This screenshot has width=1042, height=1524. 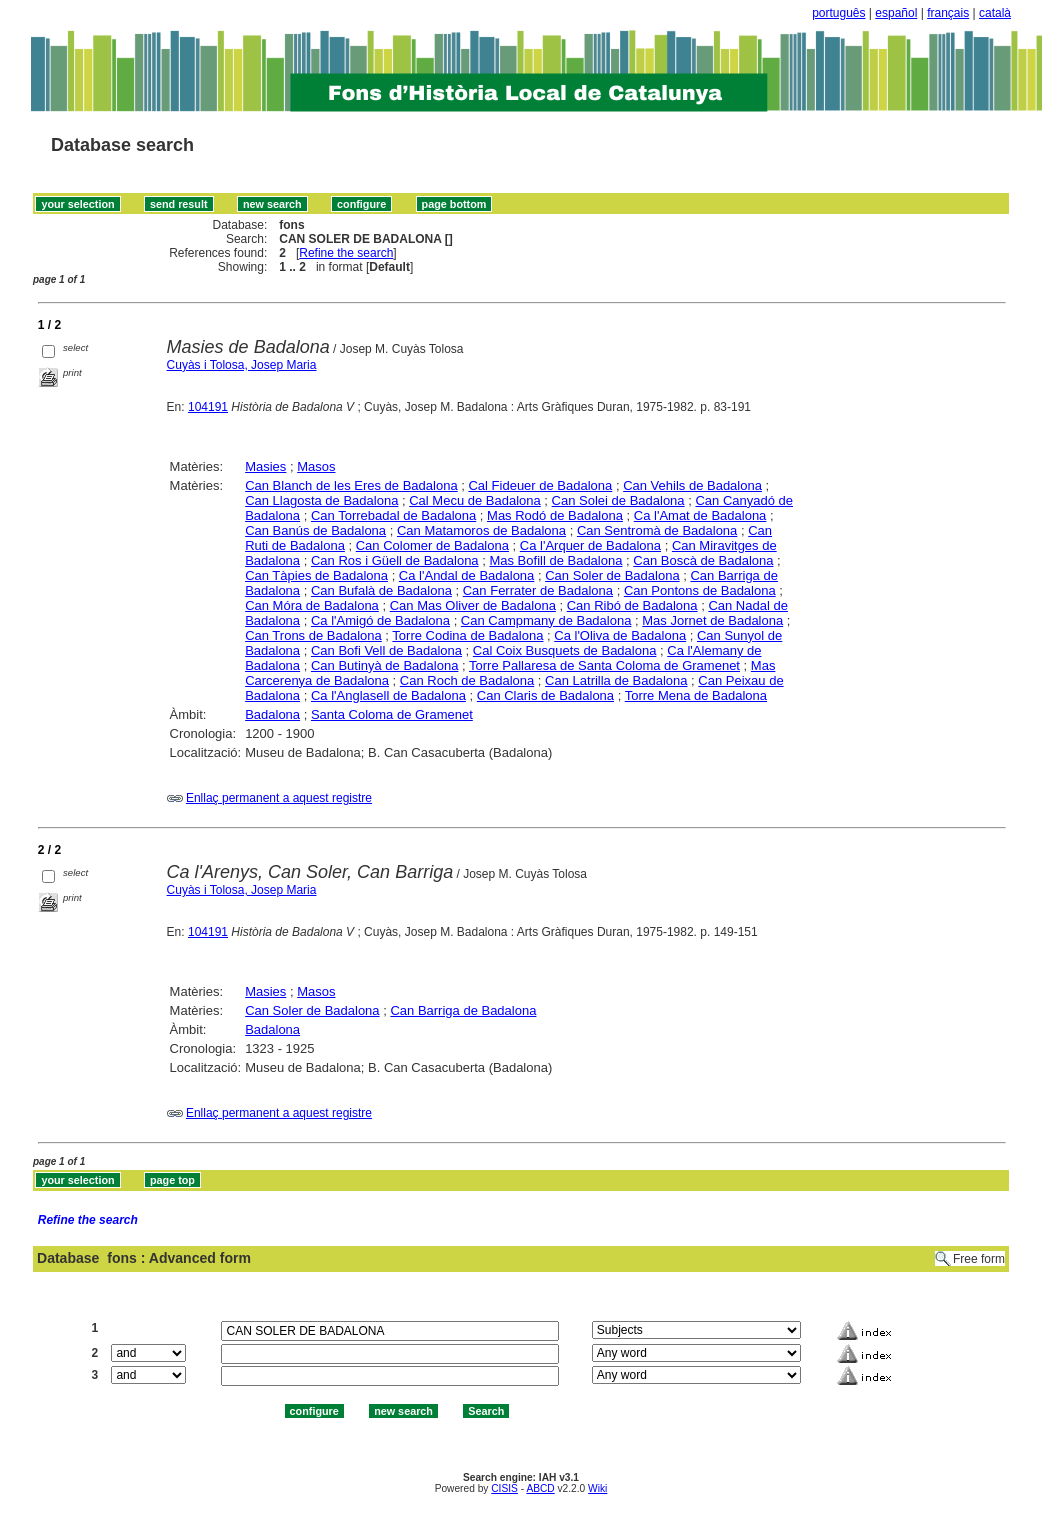 I want to click on Can Solei de Badalona, so click(x=618, y=500).